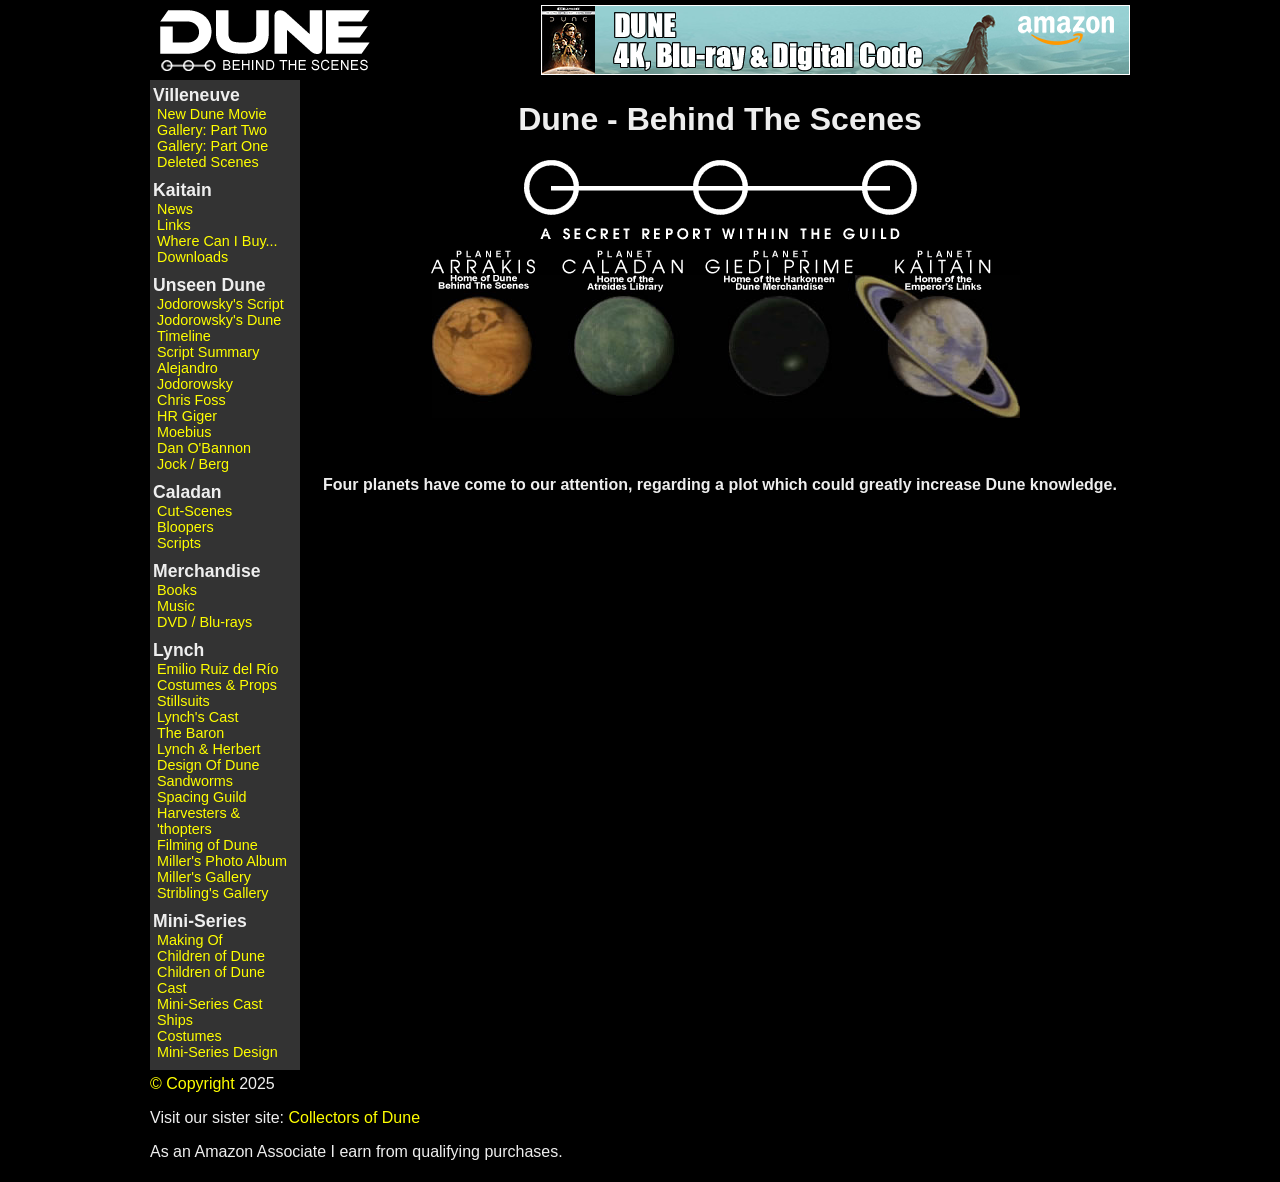 The height and width of the screenshot is (1182, 1280). I want to click on Alejandro Jodorowsky, so click(195, 376).